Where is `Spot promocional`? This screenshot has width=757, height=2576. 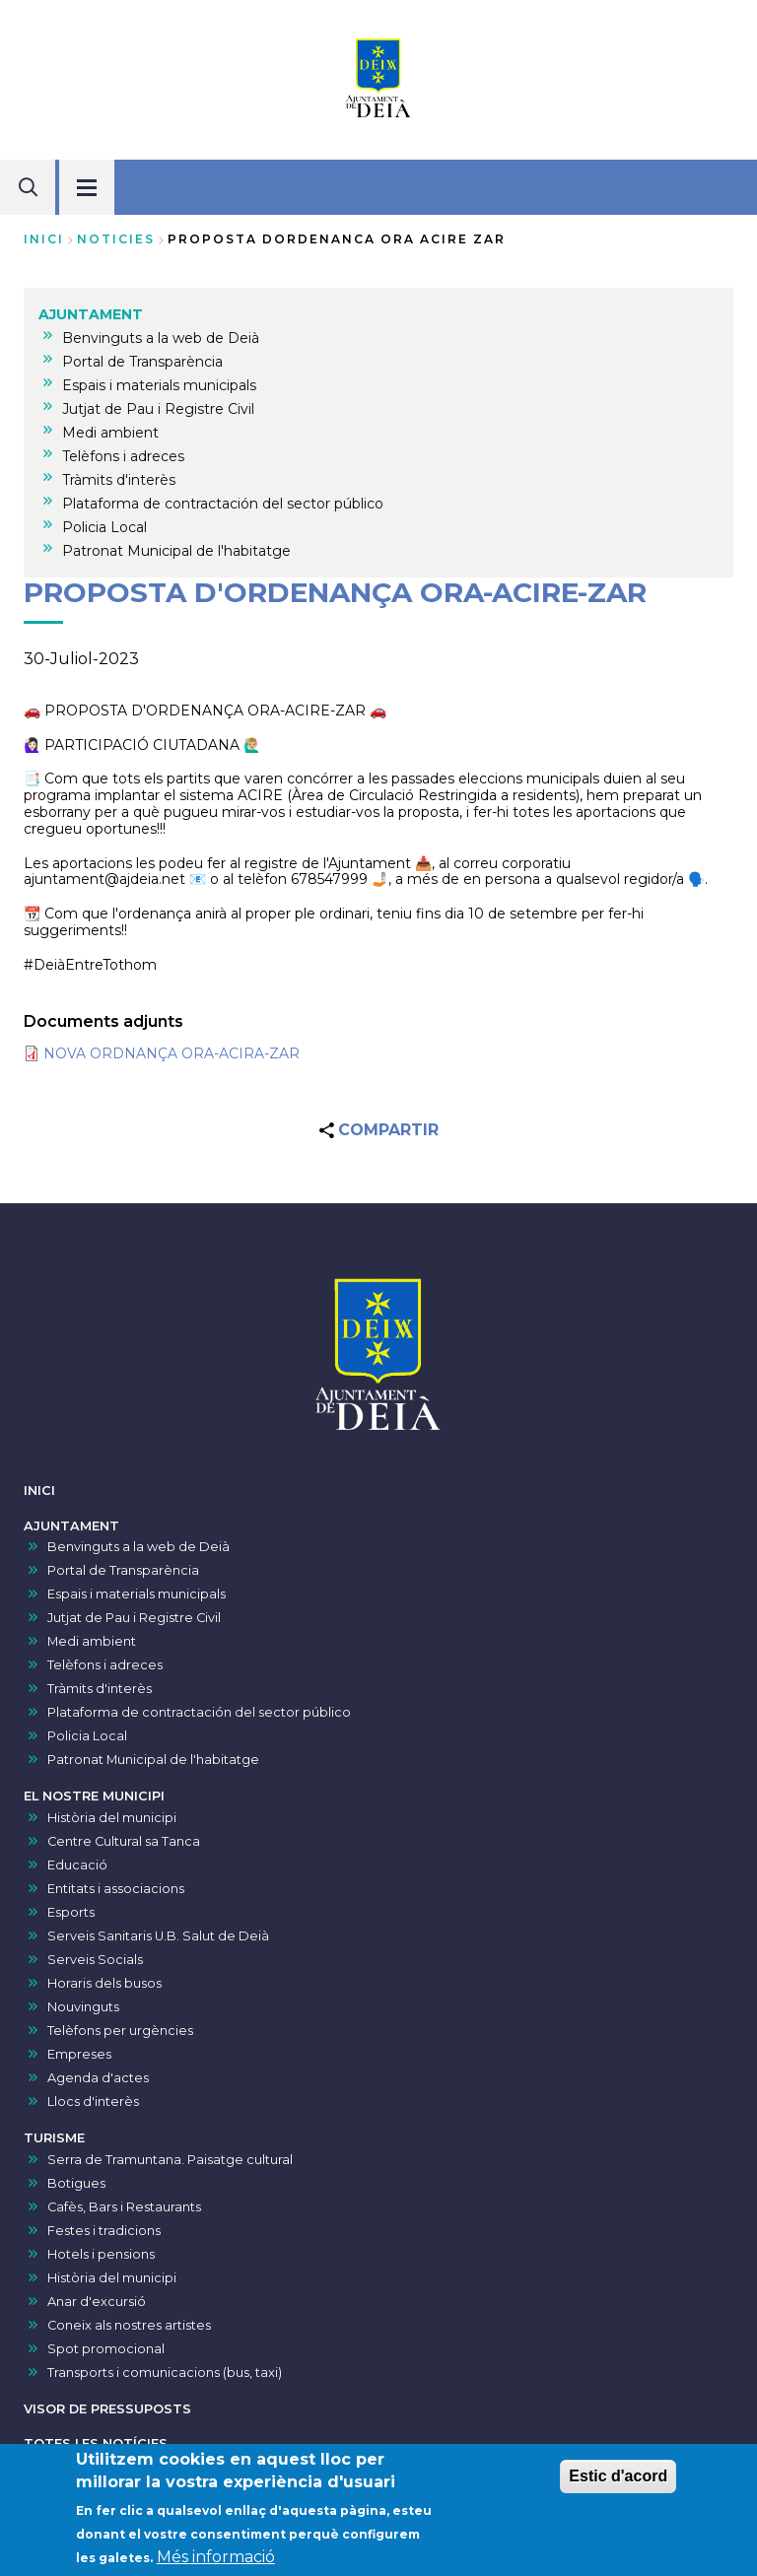
Spot promocional is located at coordinates (106, 2348).